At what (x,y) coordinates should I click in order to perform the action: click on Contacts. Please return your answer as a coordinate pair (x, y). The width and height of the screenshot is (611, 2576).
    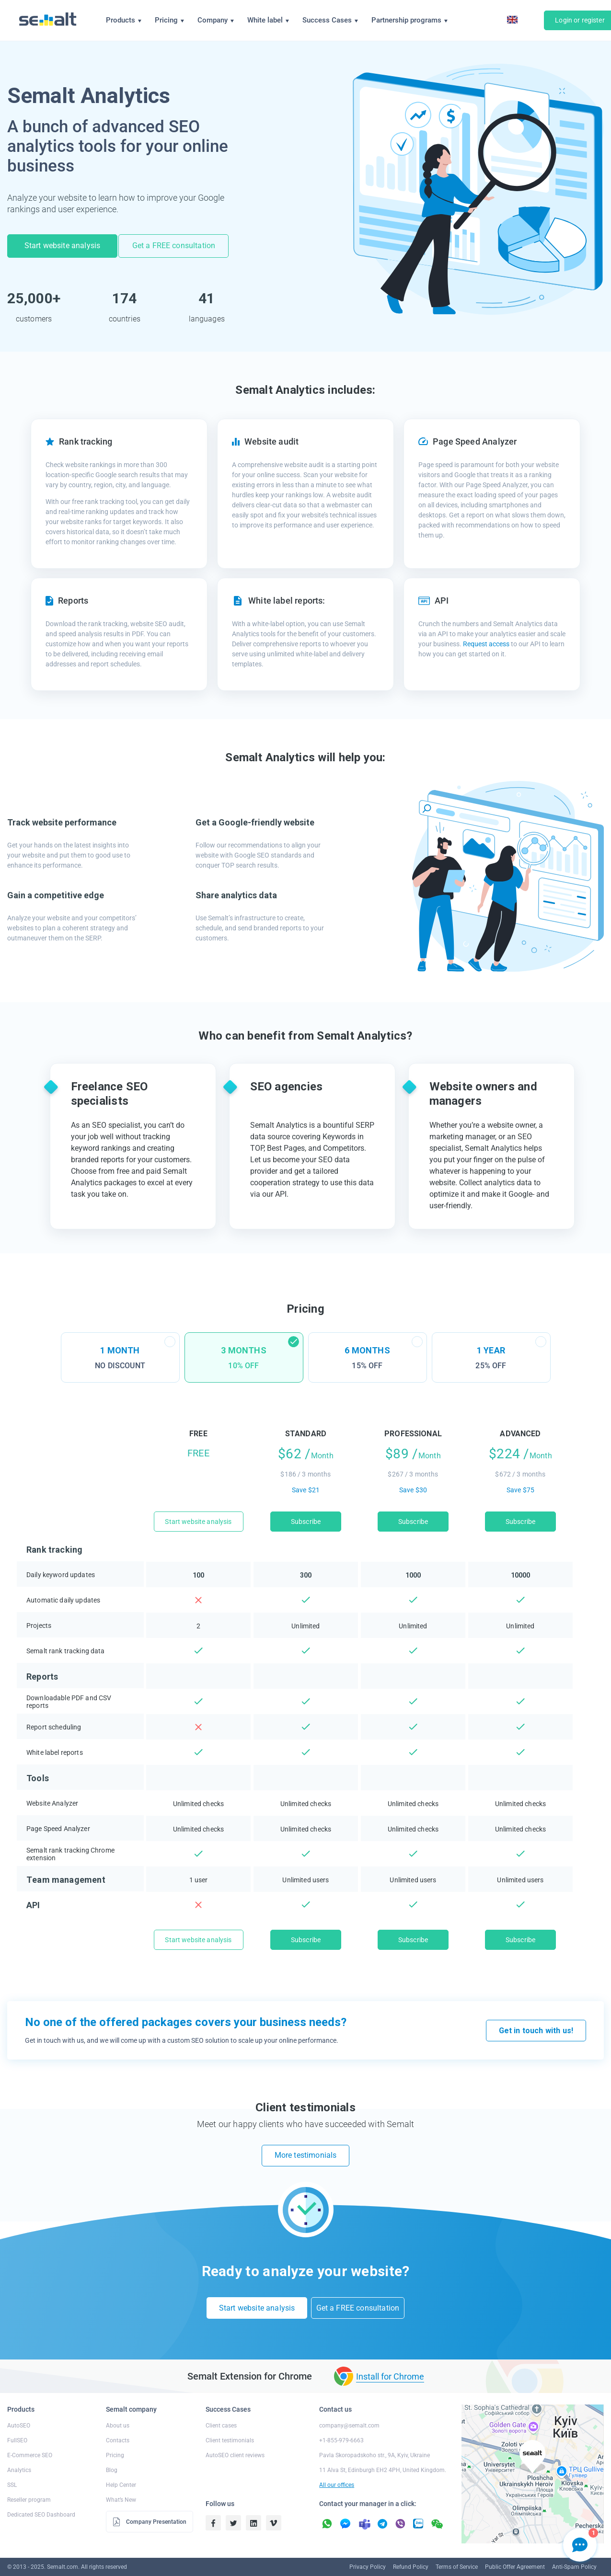
    Looking at the image, I should click on (117, 2425).